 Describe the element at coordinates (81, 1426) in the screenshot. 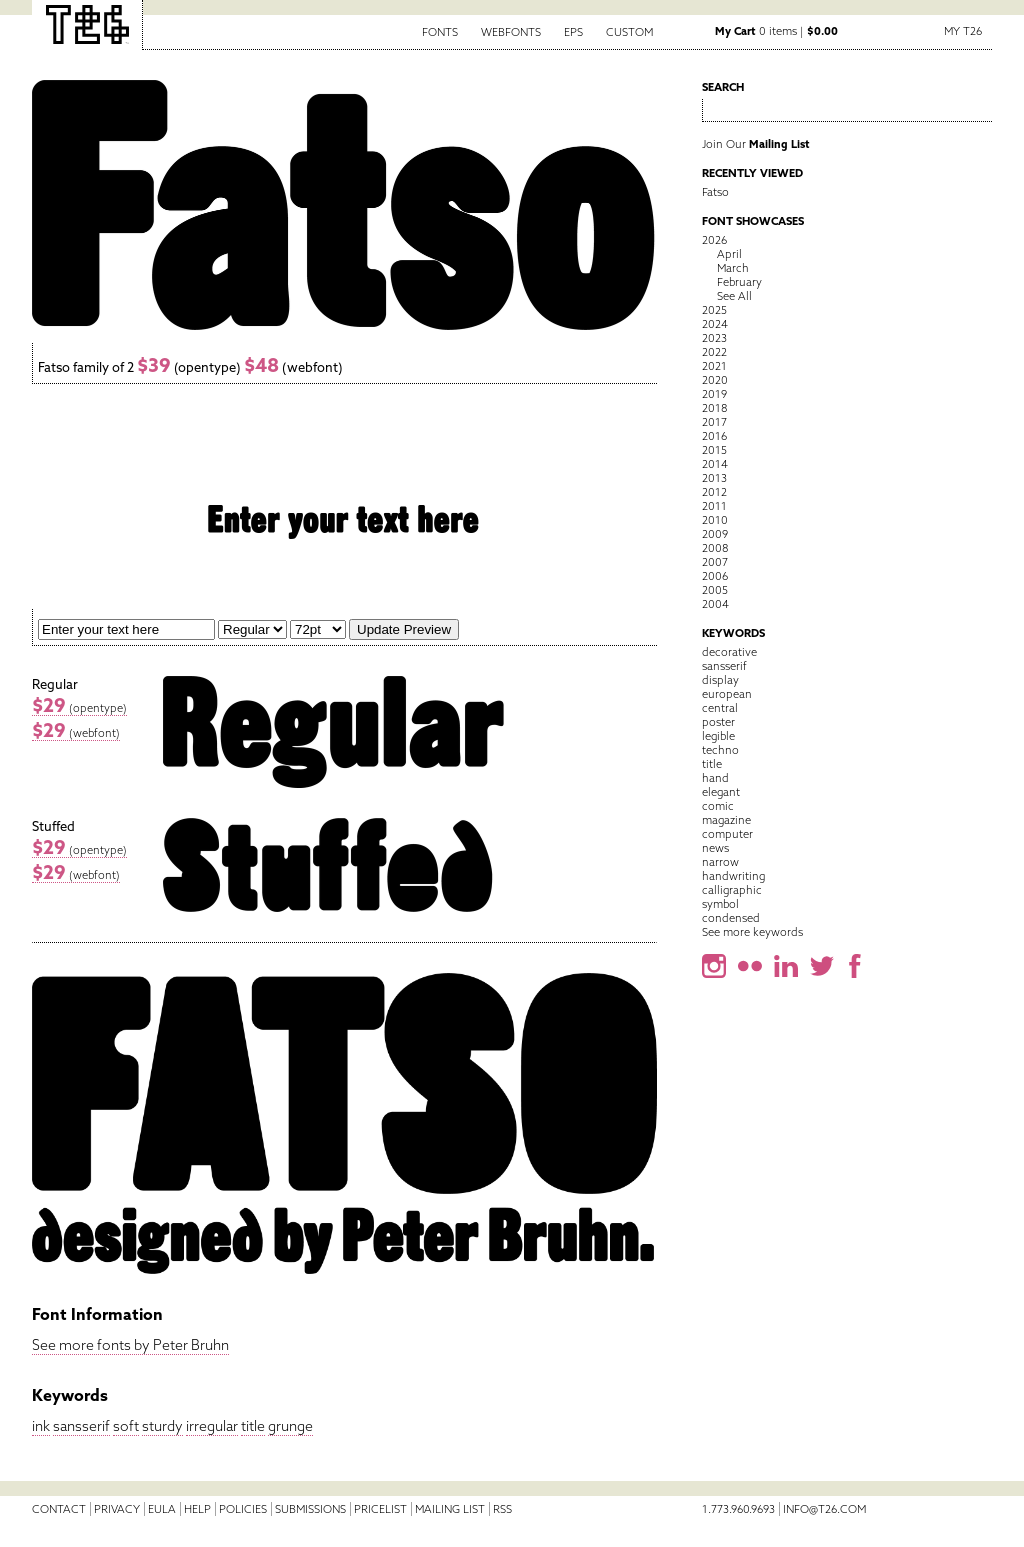

I see `sansserif` at that location.